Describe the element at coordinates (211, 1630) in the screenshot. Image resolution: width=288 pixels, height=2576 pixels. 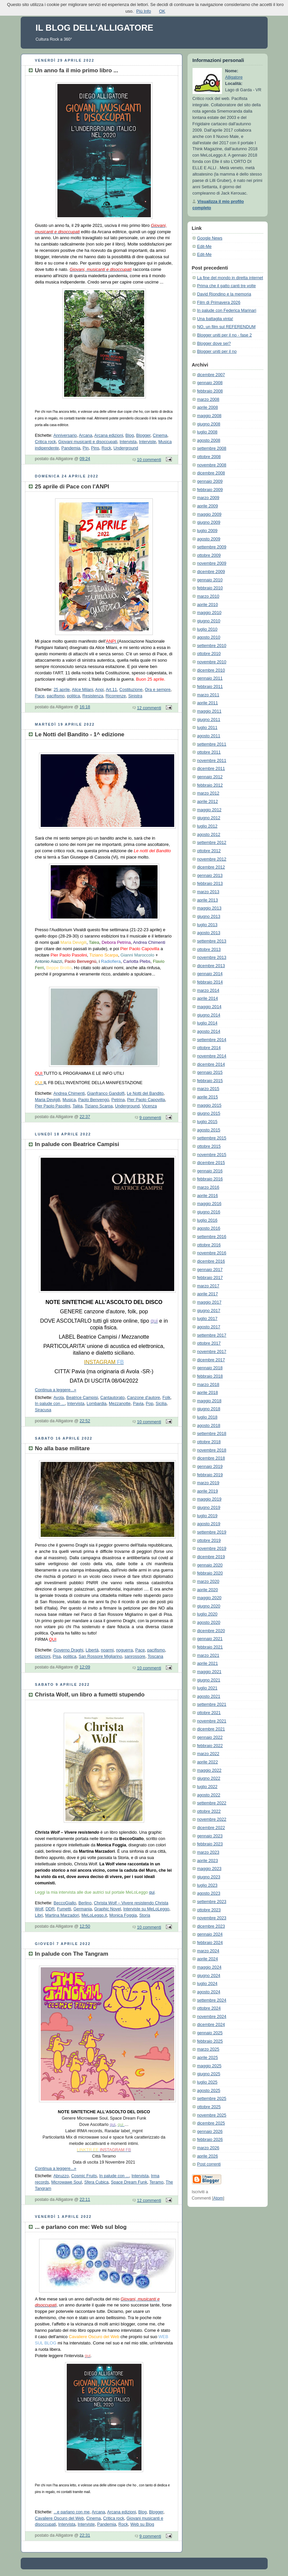
I see `dicembre 2020` at that location.